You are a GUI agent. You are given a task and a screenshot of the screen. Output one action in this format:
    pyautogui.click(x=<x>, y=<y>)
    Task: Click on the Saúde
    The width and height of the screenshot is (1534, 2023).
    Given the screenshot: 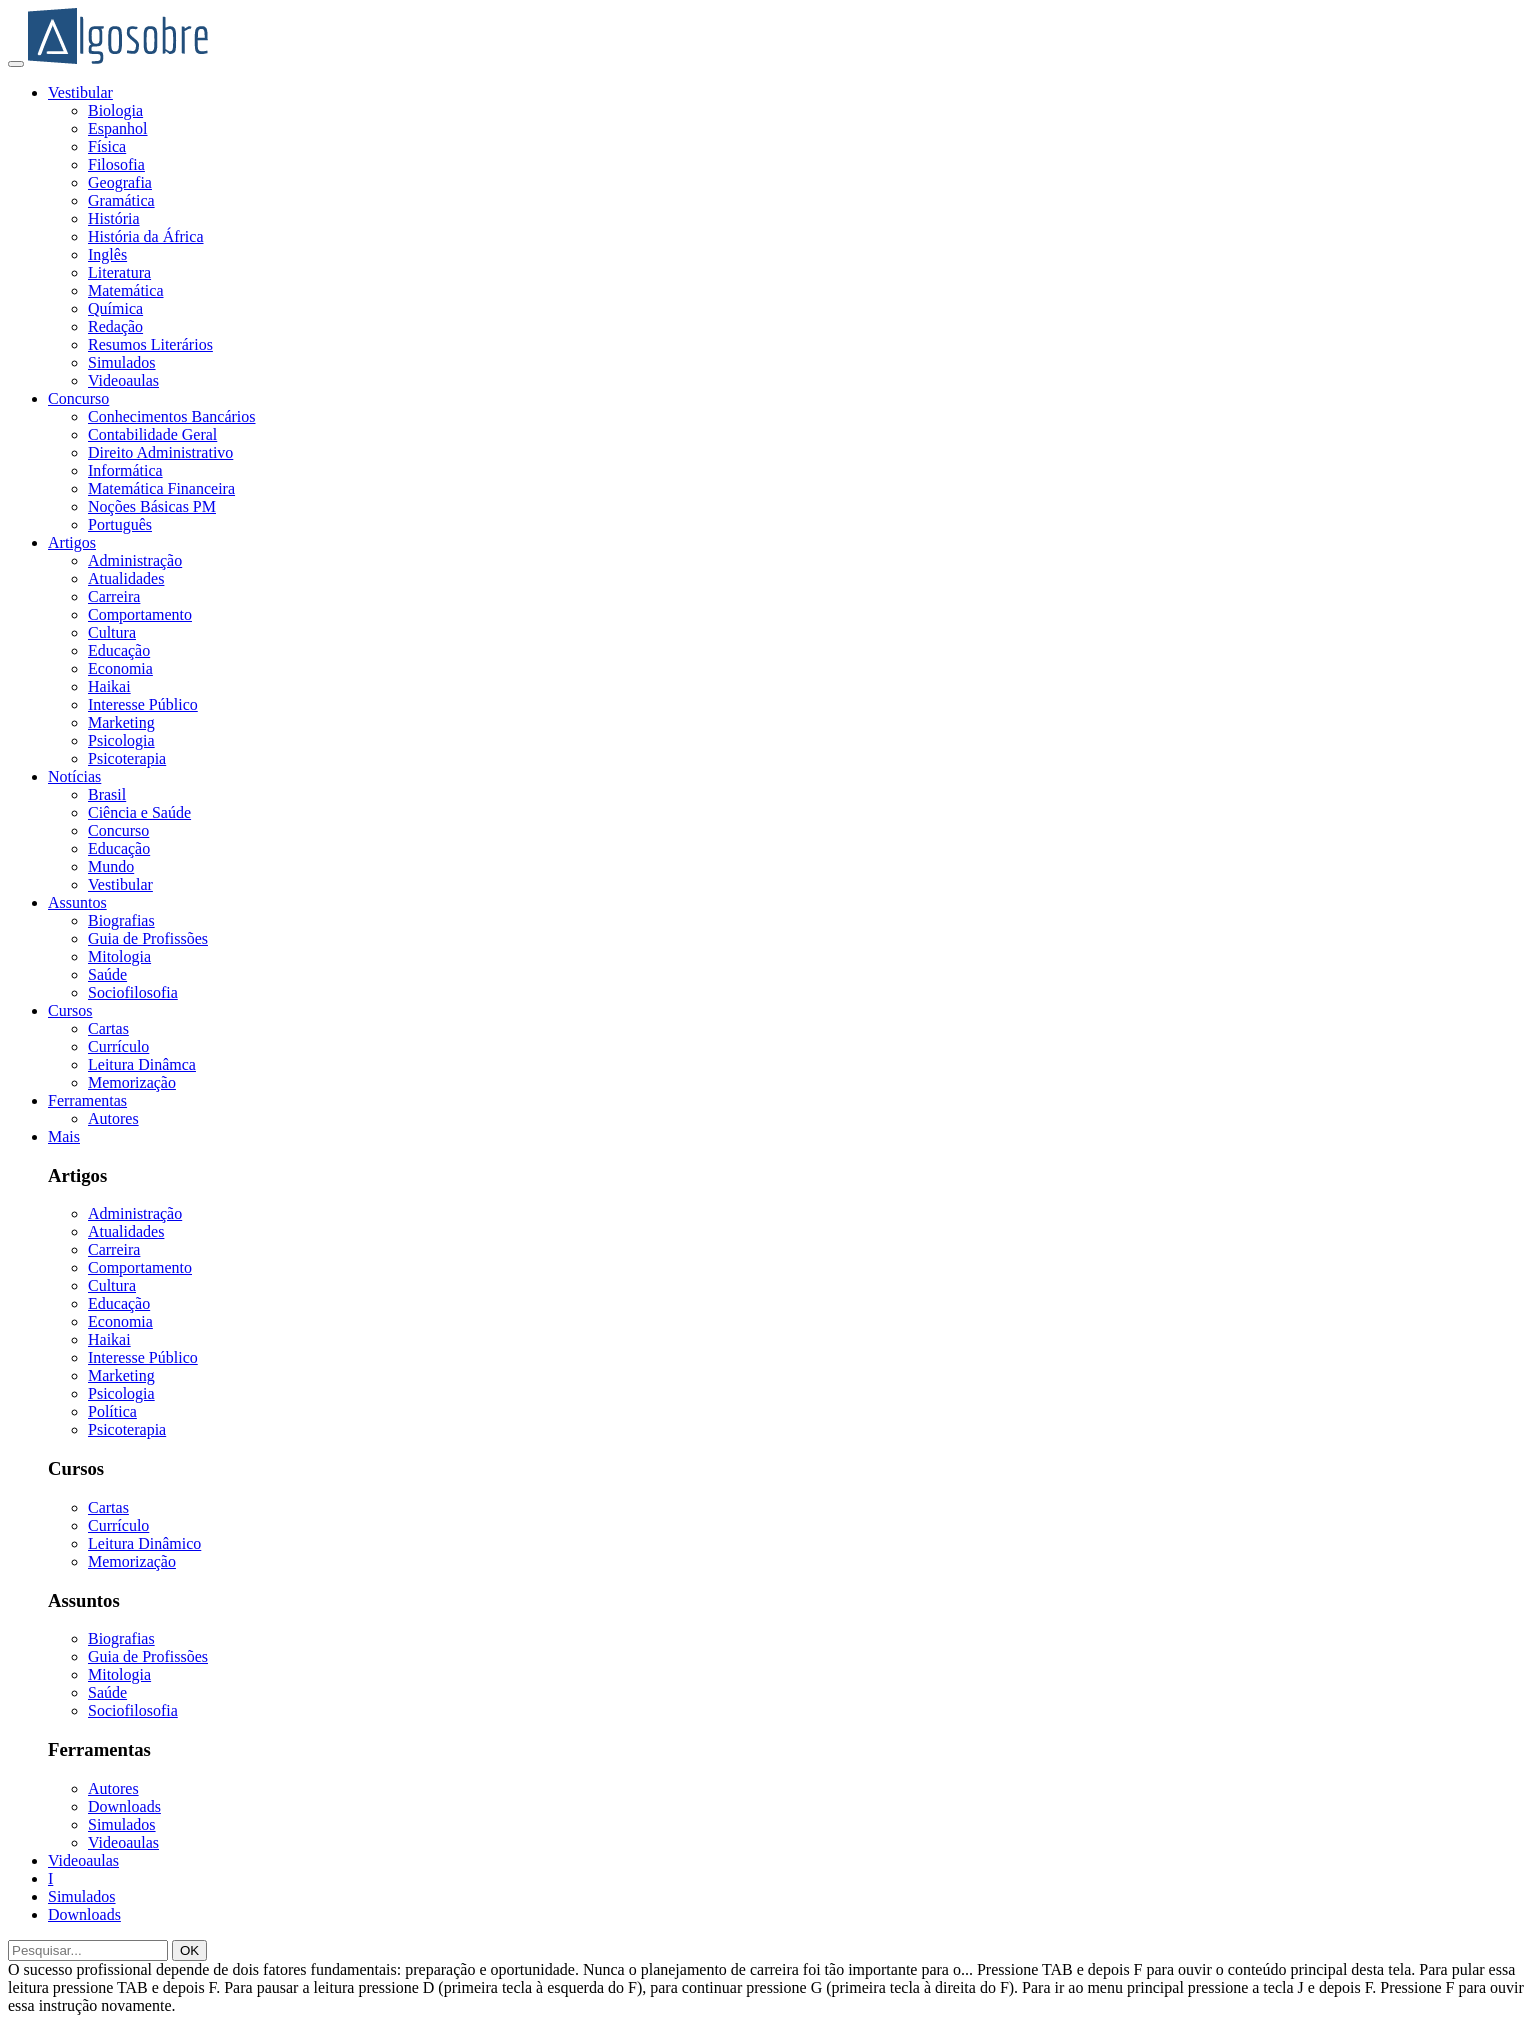 What is the action you would take?
    pyautogui.click(x=107, y=974)
    